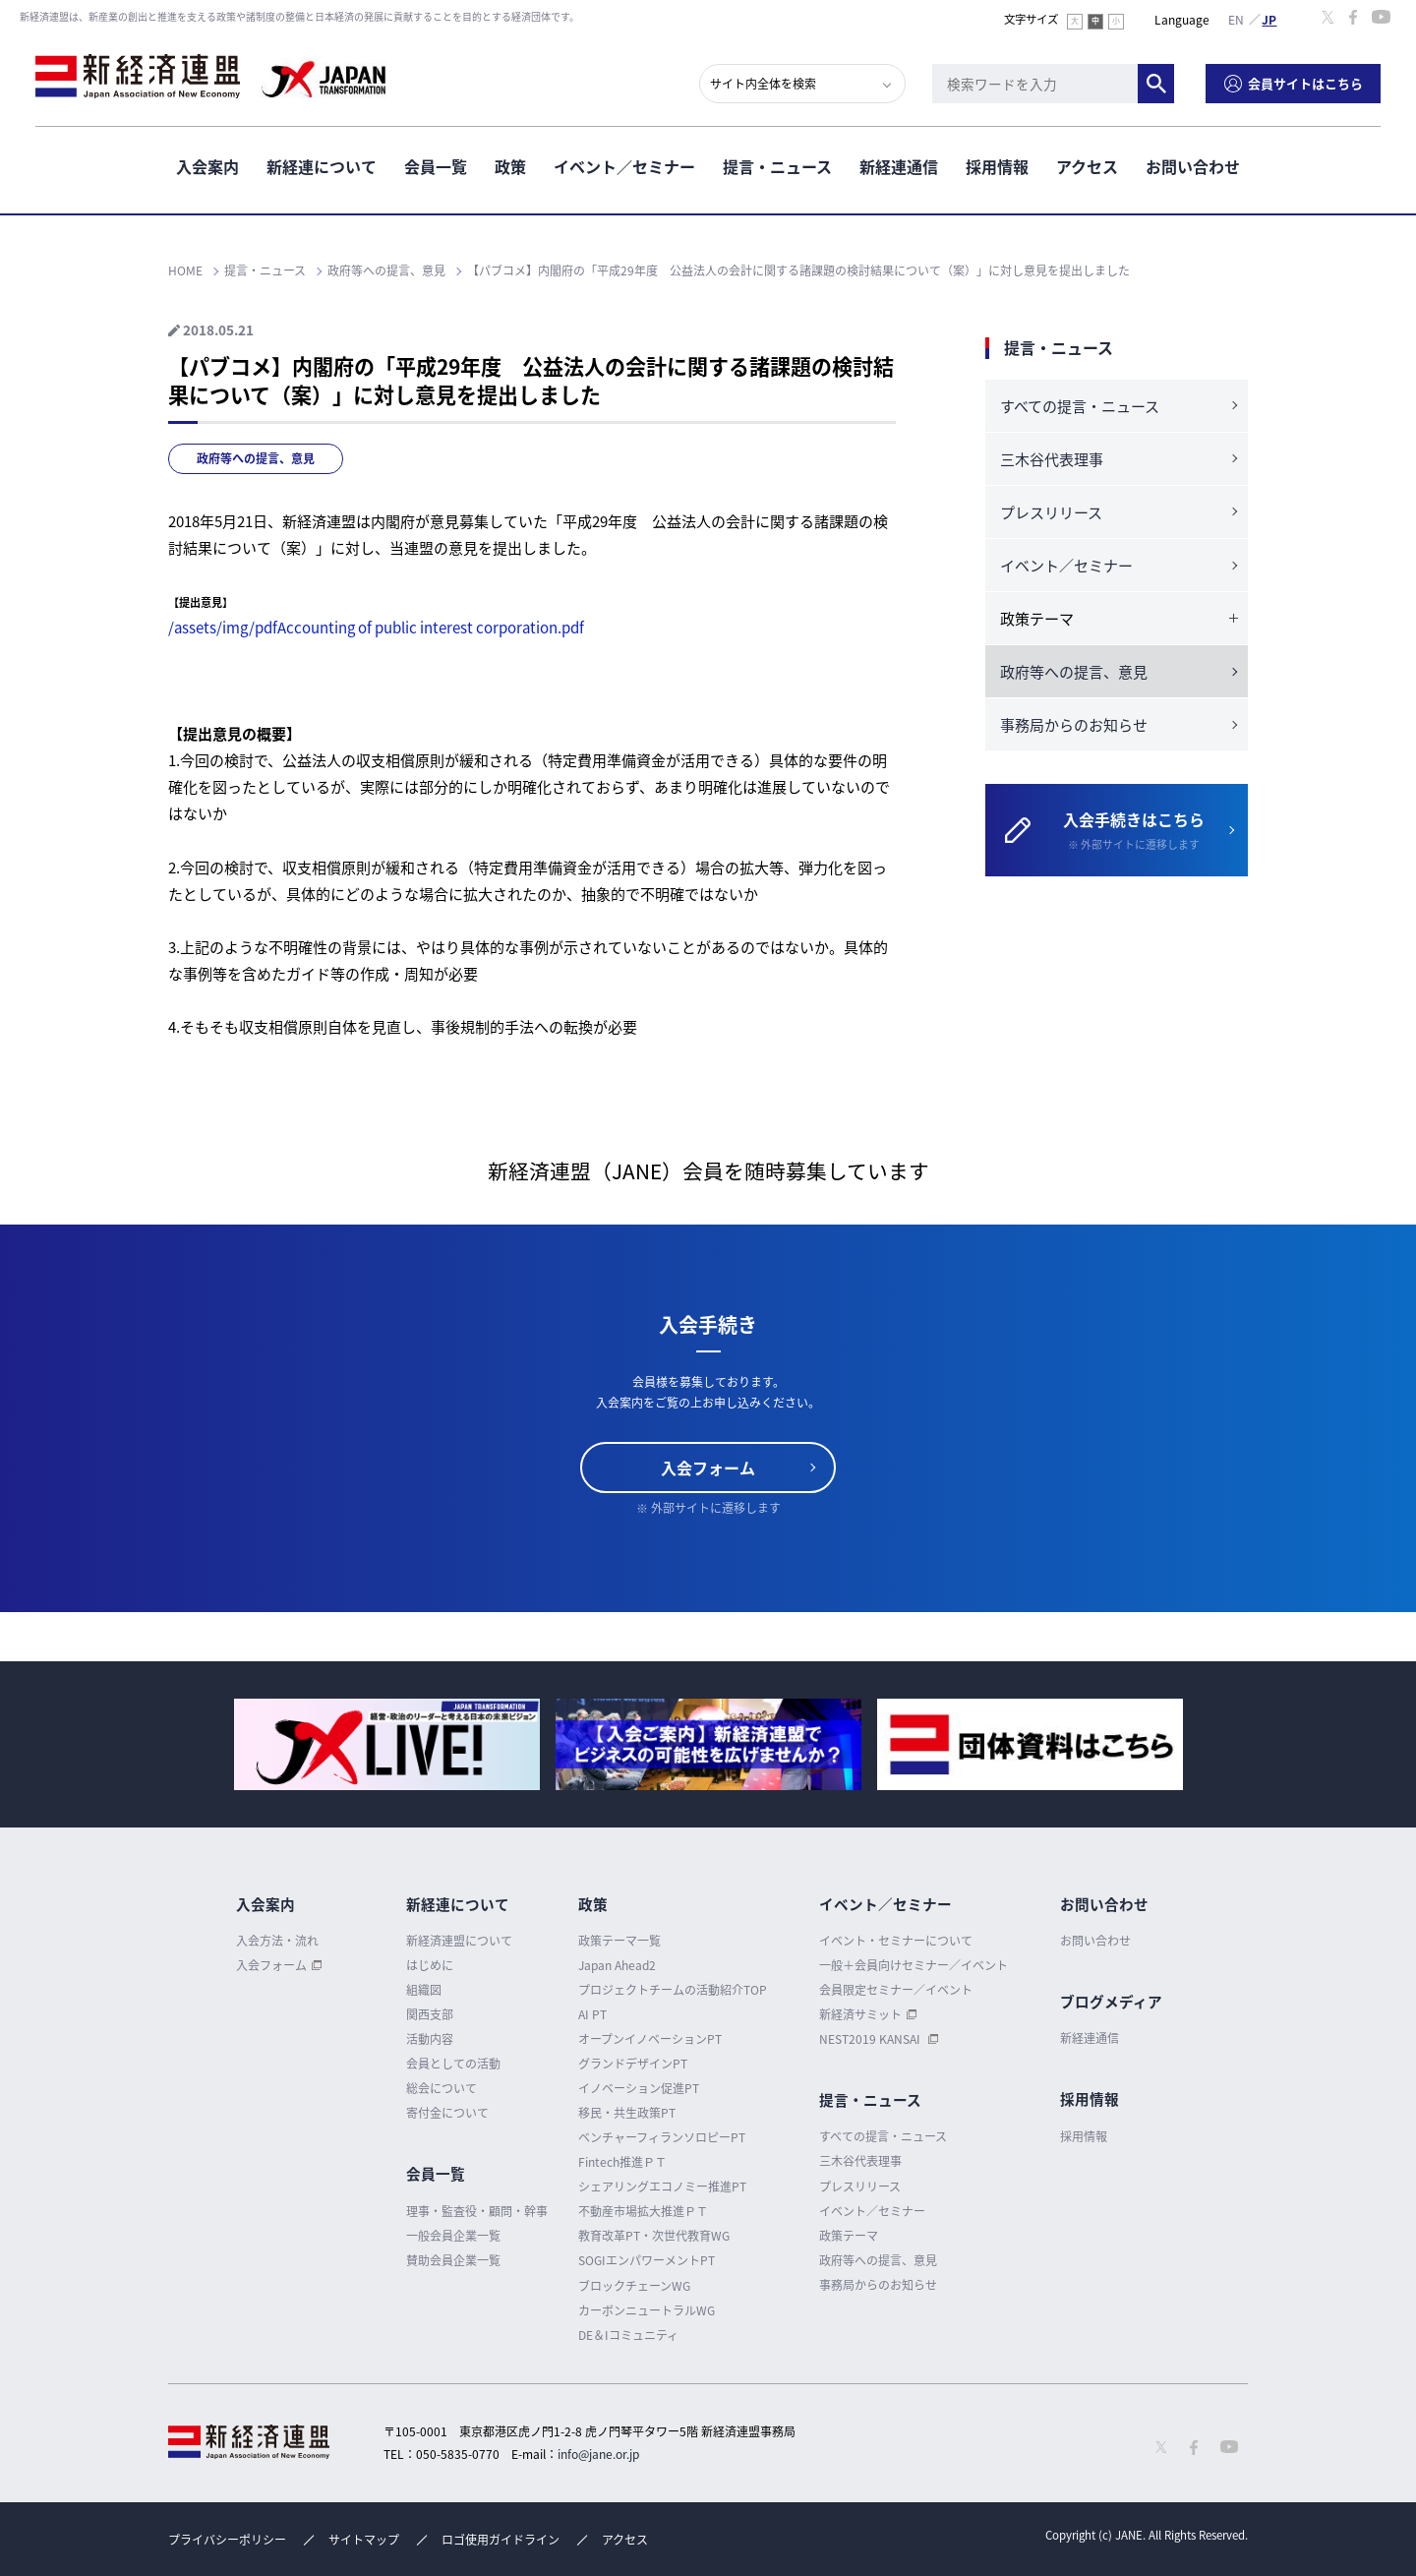 This screenshot has width=1416, height=2576. Describe the element at coordinates (871, 2039) in the screenshot. I see `NEST2019 KANSAI` at that location.